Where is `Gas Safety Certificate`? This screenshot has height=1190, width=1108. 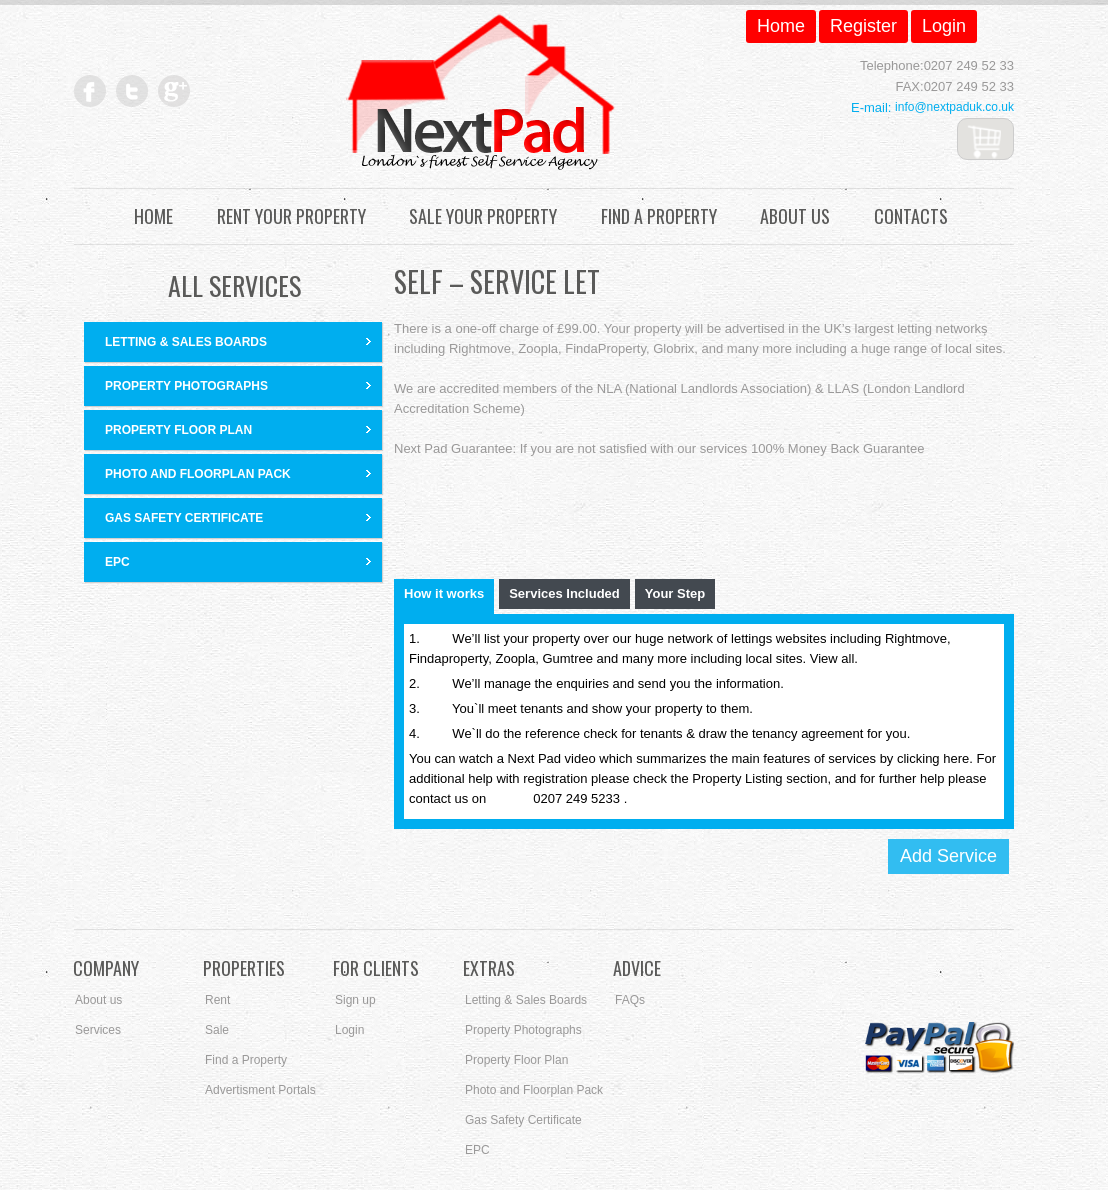 Gas Safety Certificate is located at coordinates (184, 518).